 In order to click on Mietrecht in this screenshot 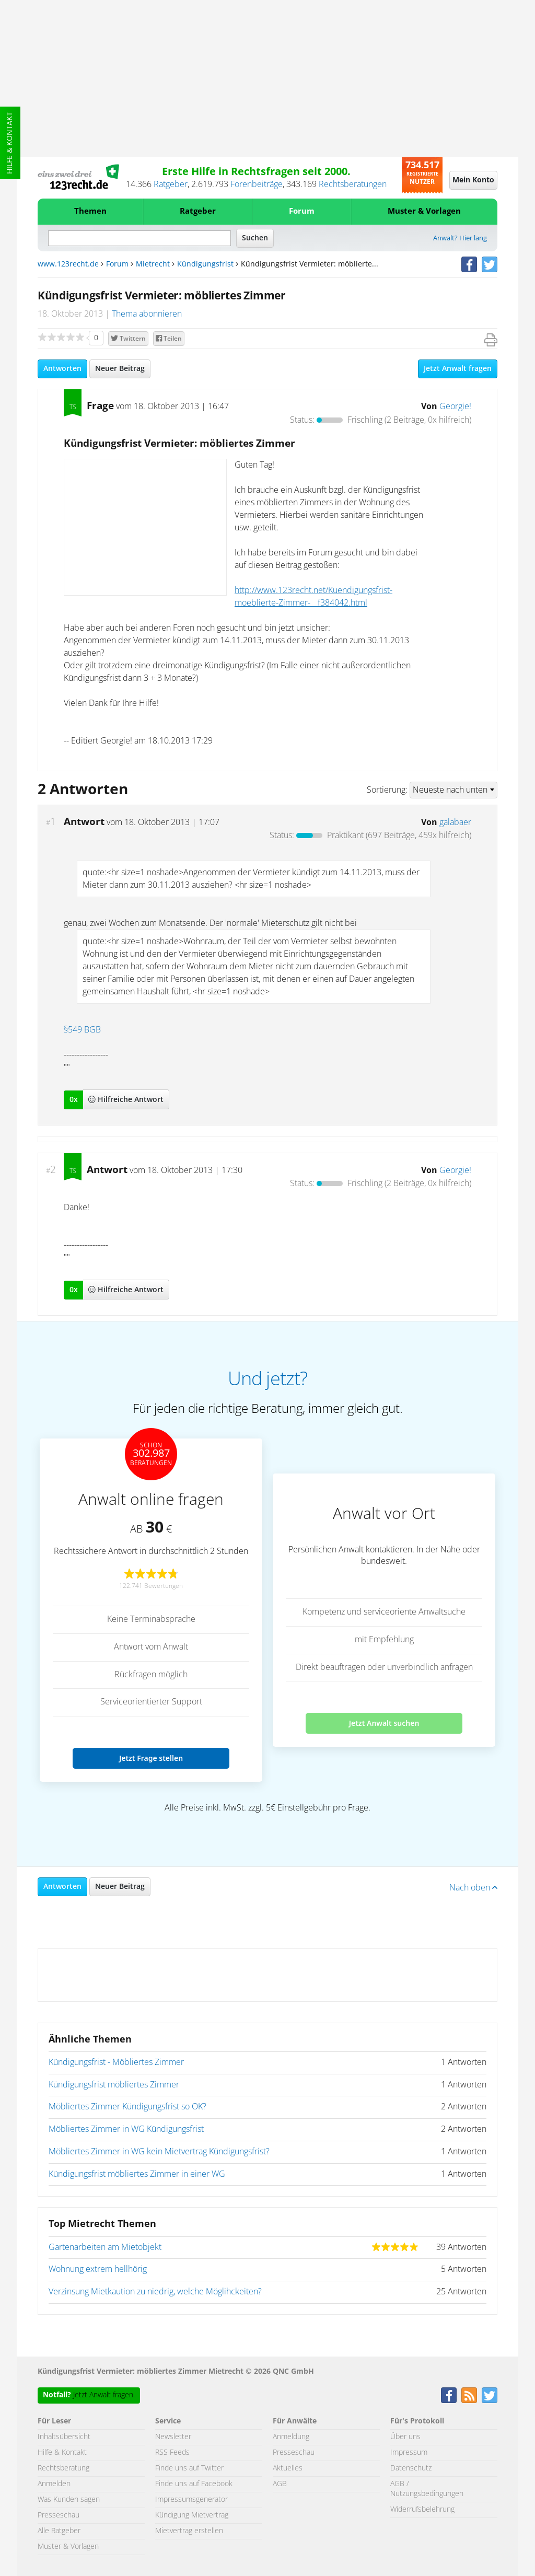, I will do `click(153, 264)`.